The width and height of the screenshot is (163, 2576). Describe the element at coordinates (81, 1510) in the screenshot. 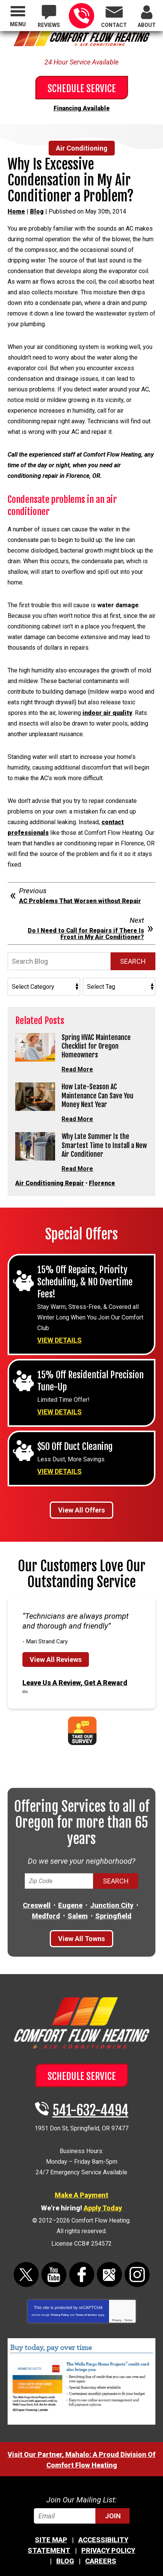

I see `View All Offers` at that location.